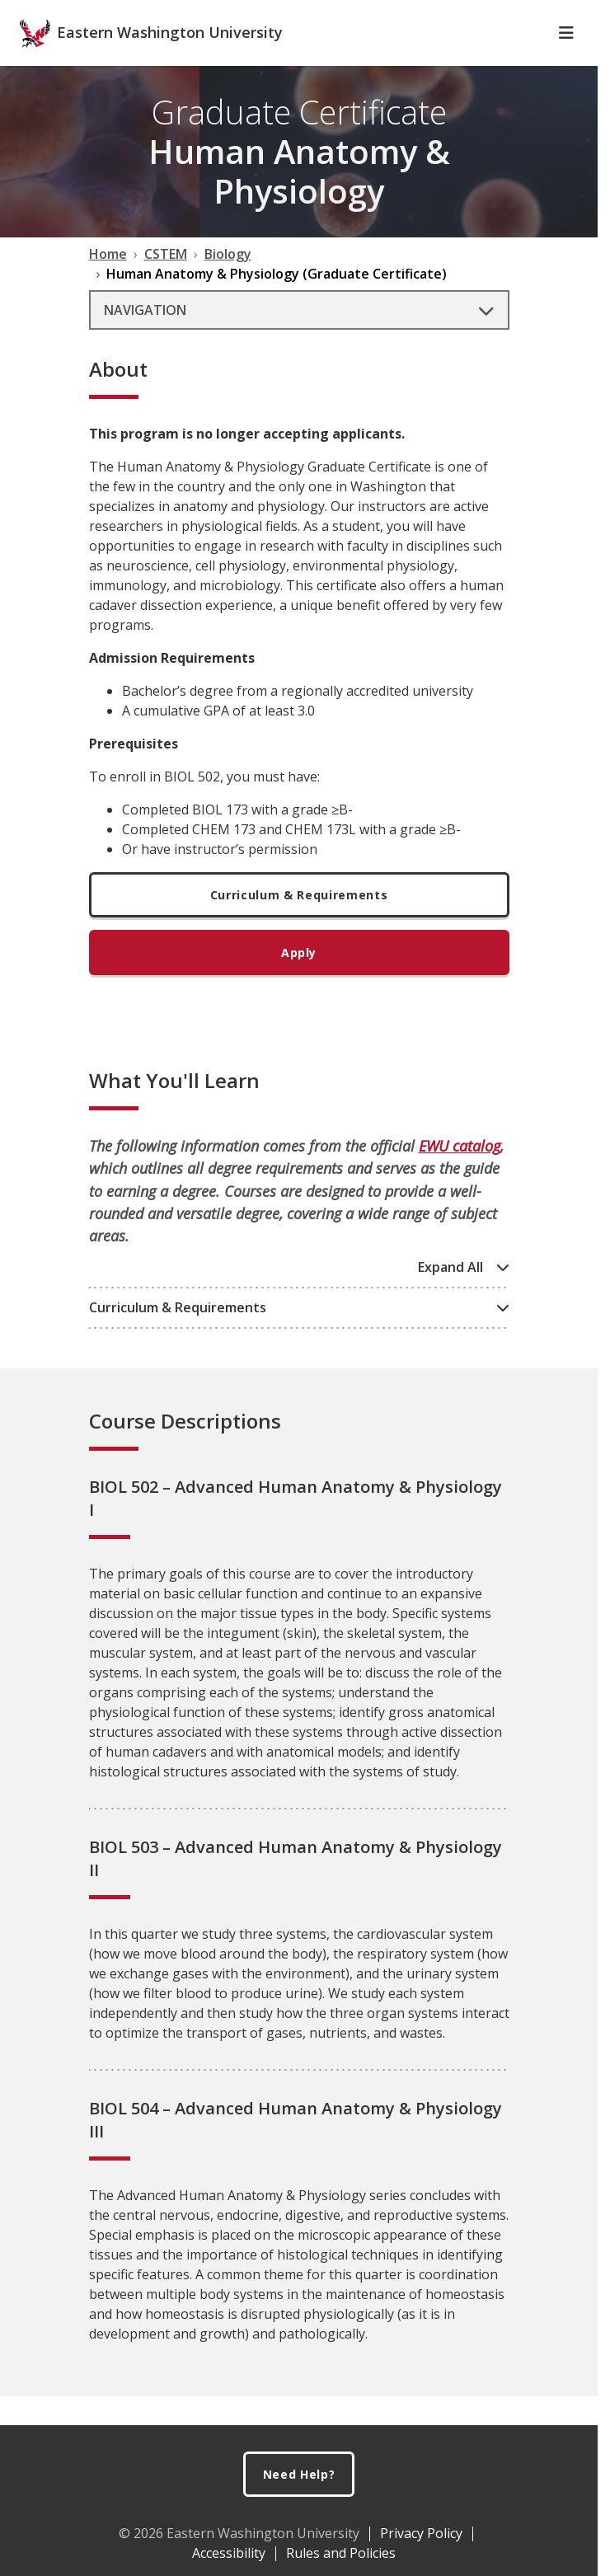 The height and width of the screenshot is (2576, 610). Describe the element at coordinates (566, 62) in the screenshot. I see `[Toggle Navigation]` at that location.